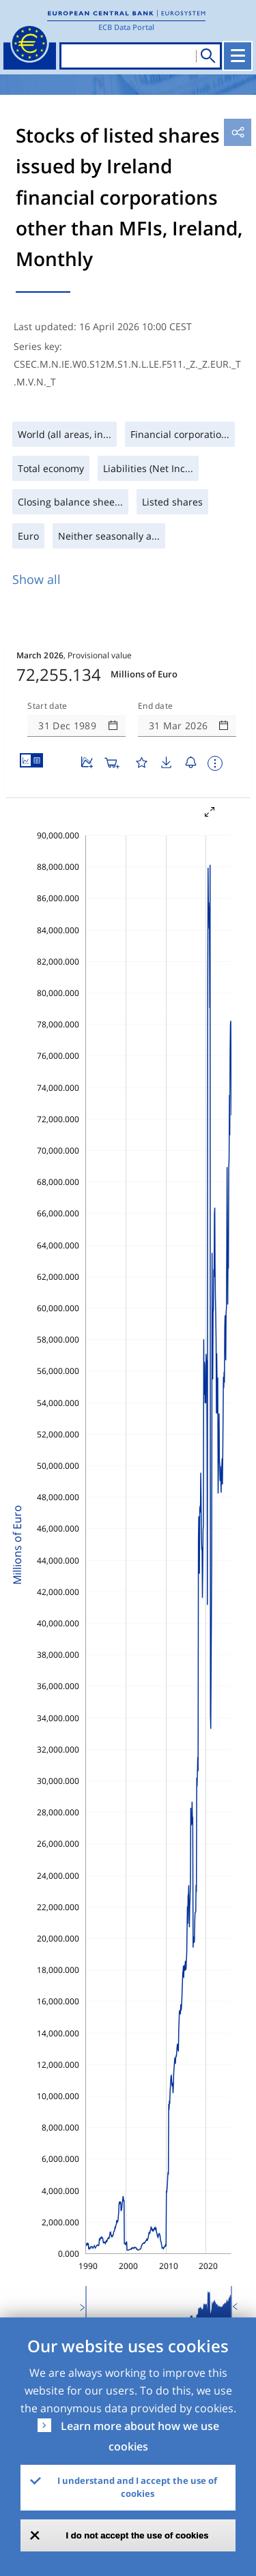 This screenshot has width=256, height=2576. What do you see at coordinates (36, 579) in the screenshot?
I see `Show all` at bounding box center [36, 579].